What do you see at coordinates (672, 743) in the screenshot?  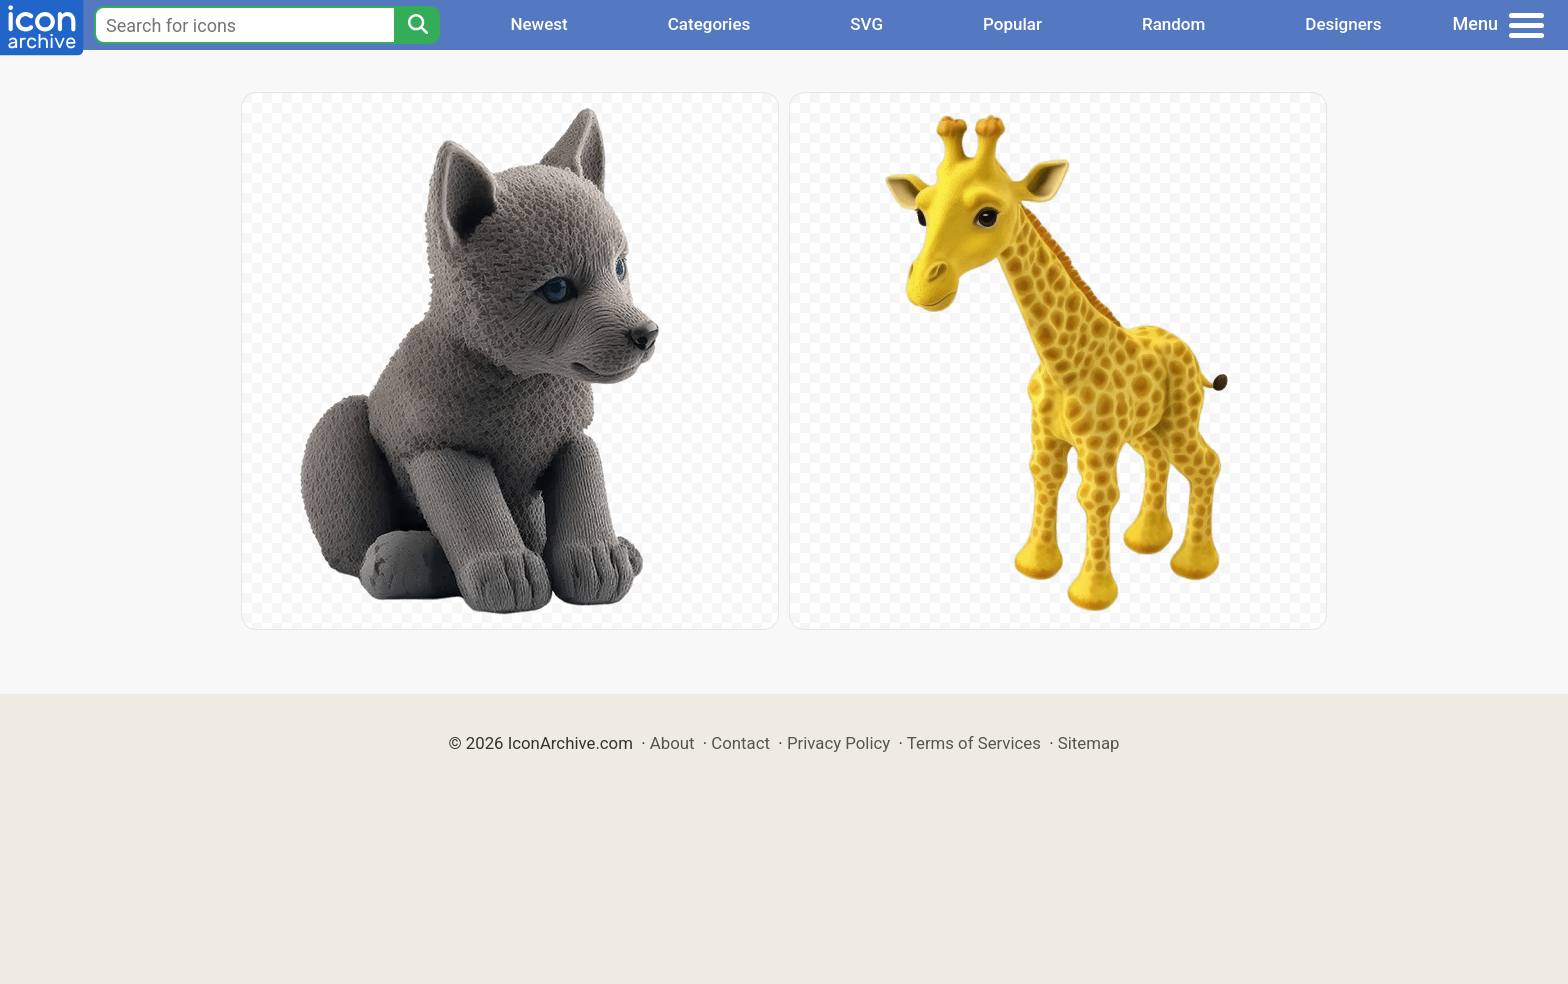 I see `About` at bounding box center [672, 743].